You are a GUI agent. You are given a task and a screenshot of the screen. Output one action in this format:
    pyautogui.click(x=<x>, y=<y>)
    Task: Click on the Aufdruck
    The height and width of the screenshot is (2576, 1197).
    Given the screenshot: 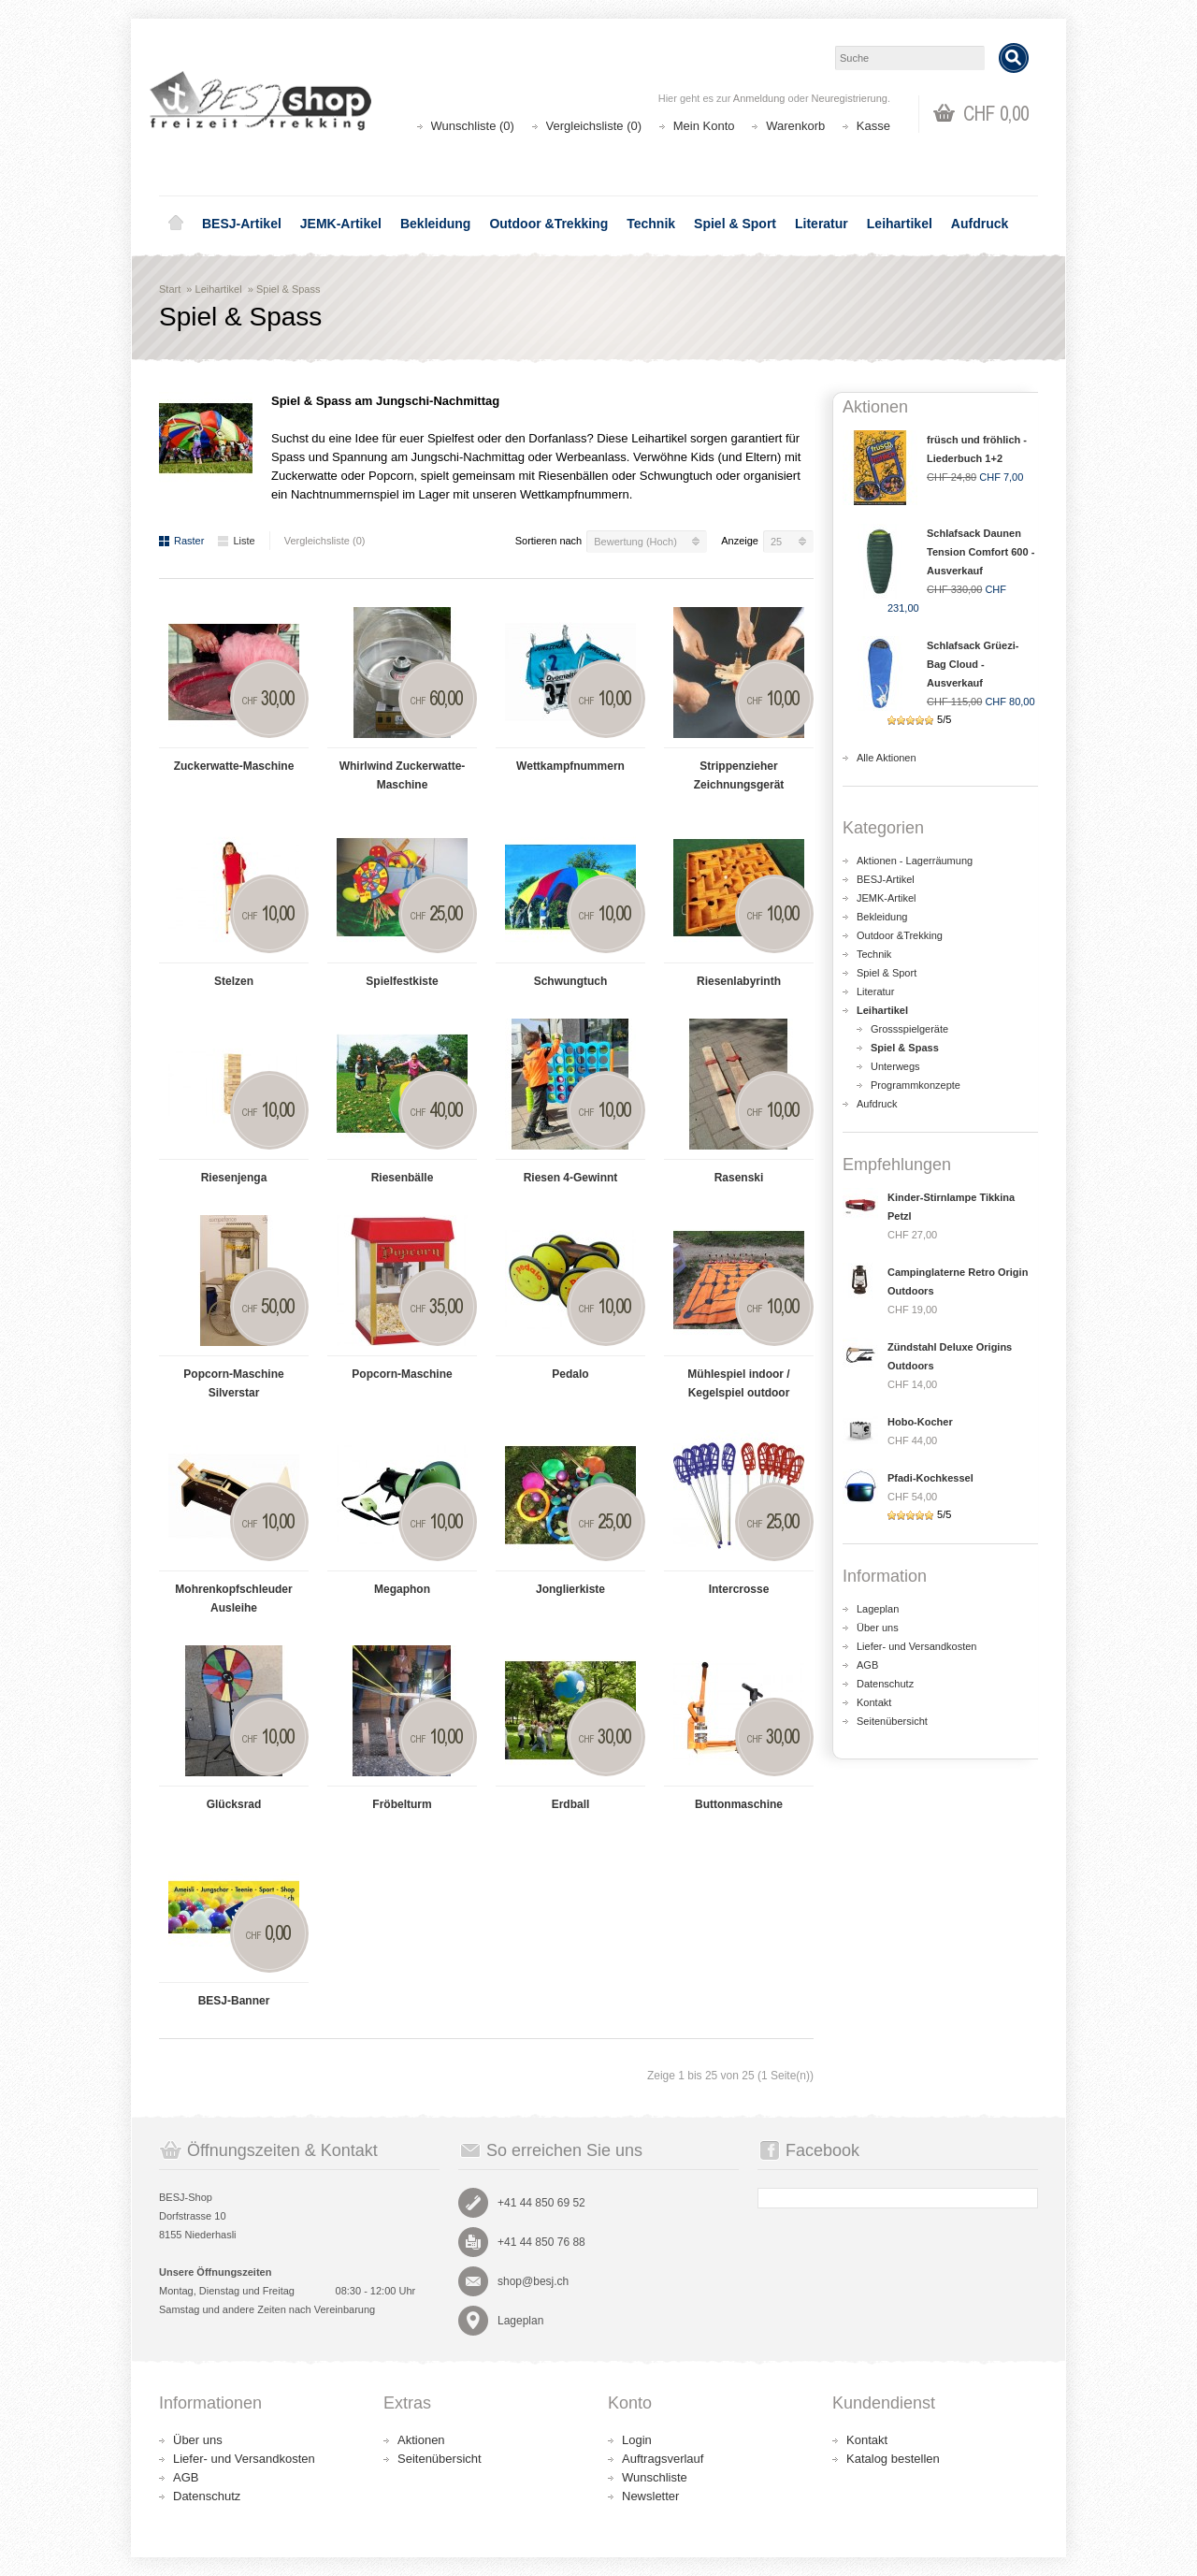 What is the action you would take?
    pyautogui.click(x=979, y=223)
    